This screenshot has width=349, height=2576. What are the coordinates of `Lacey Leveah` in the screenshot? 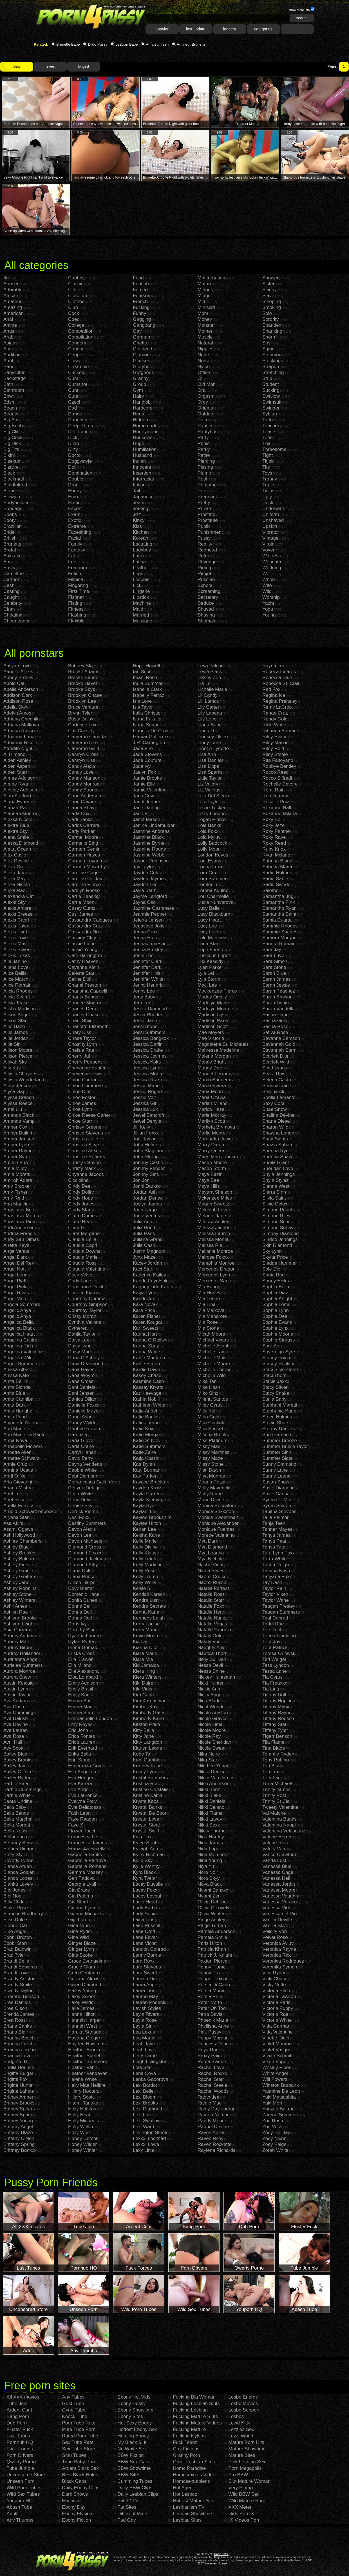 It's located at (148, 1896).